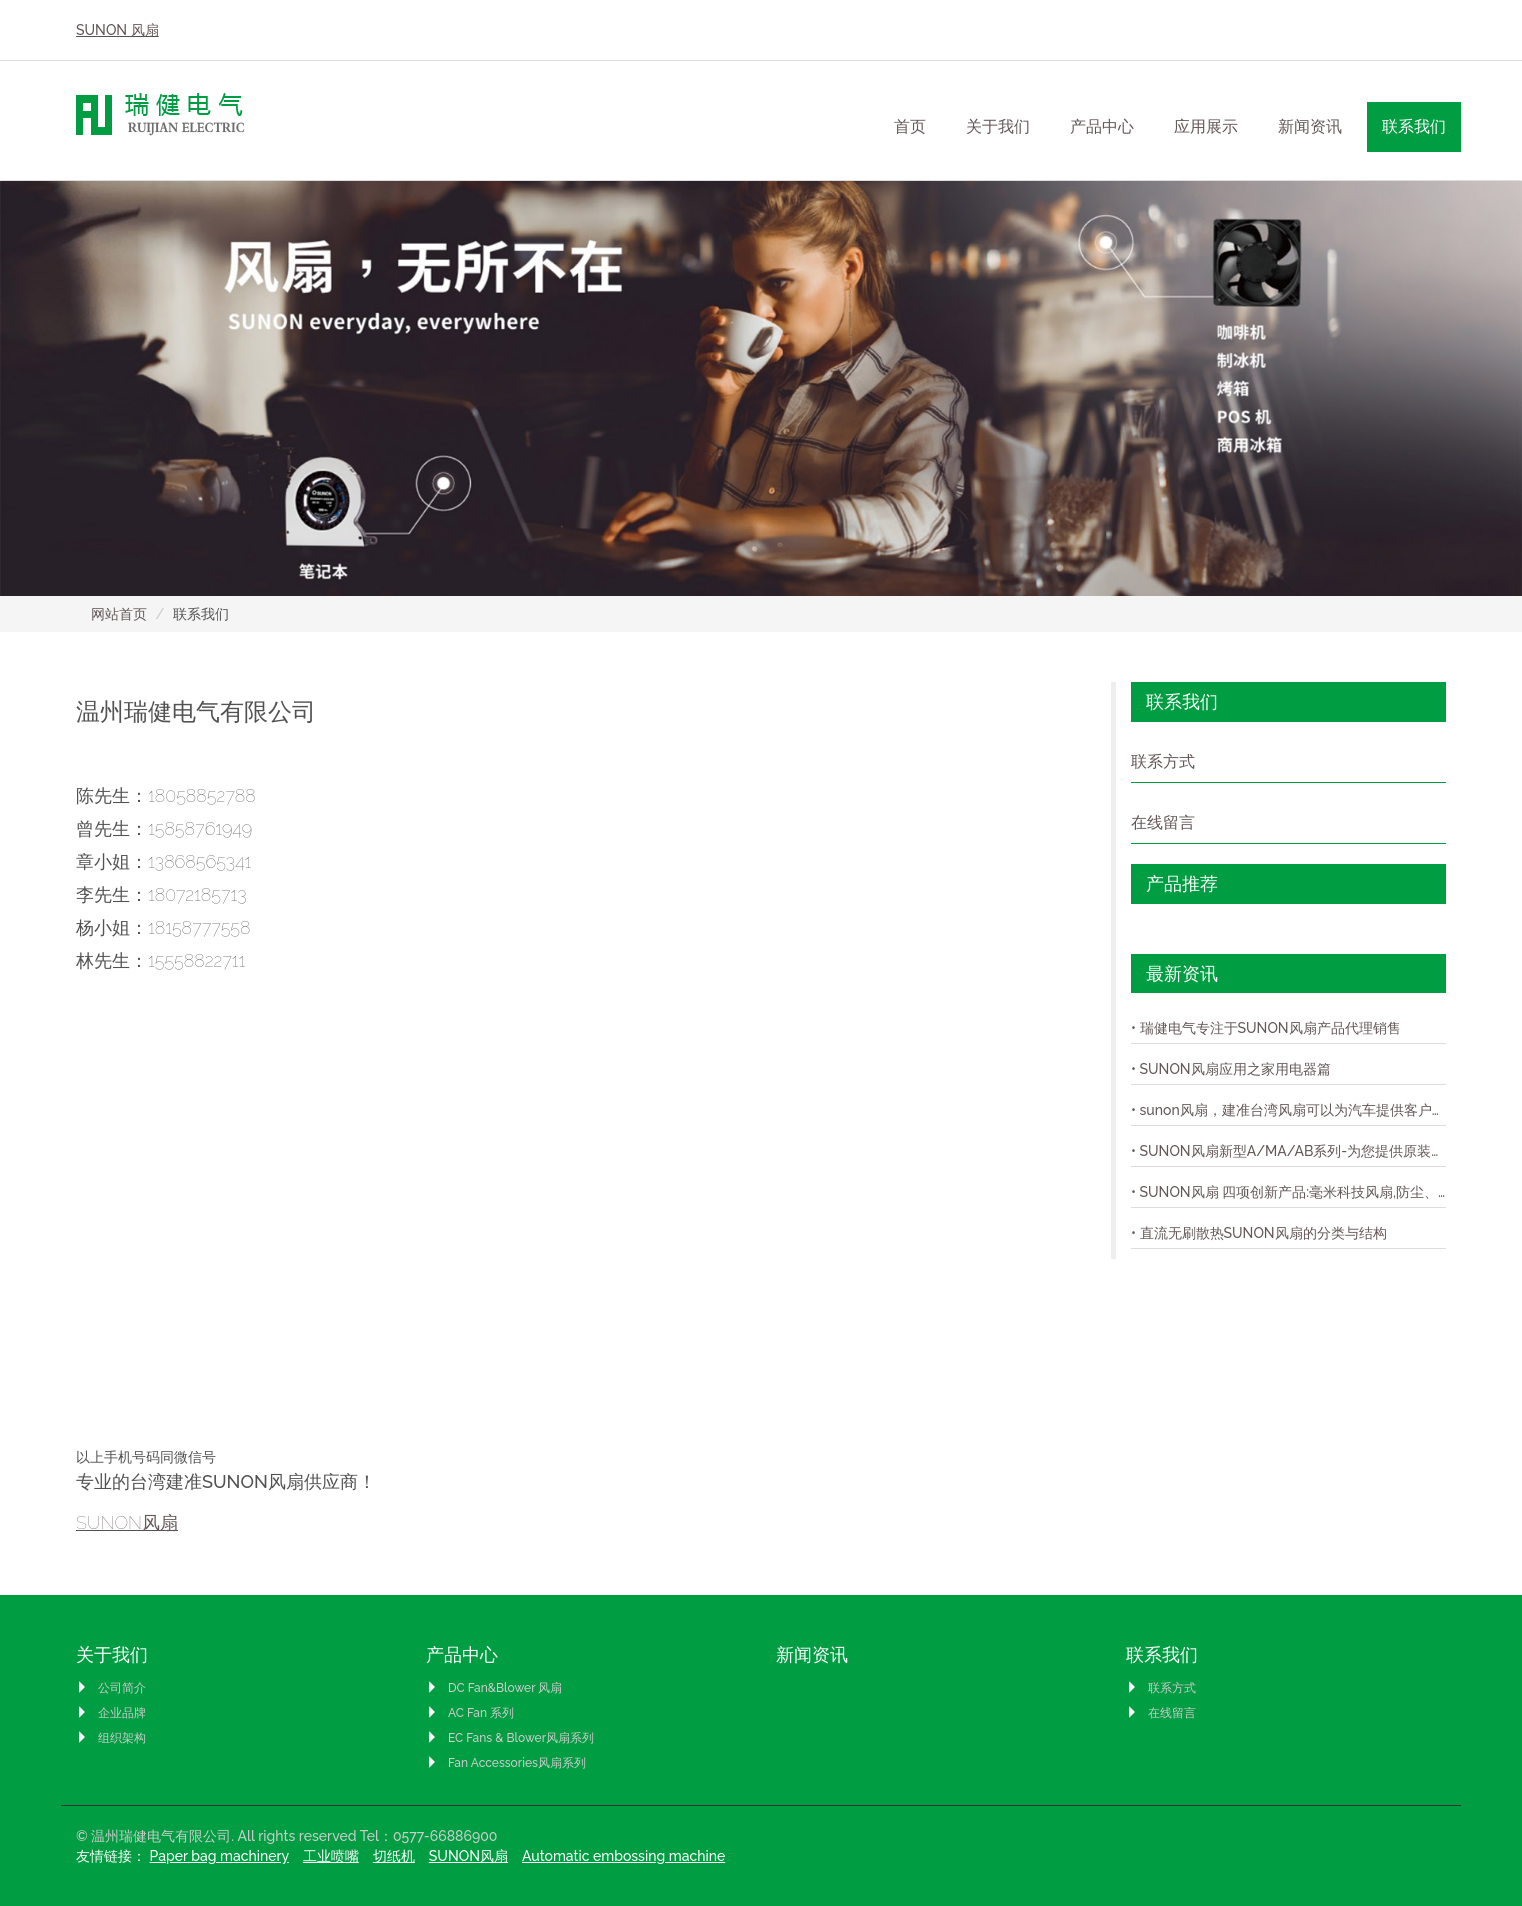 The width and height of the screenshot is (1522, 1906). Describe the element at coordinates (1163, 761) in the screenshot. I see `联系方式` at that location.